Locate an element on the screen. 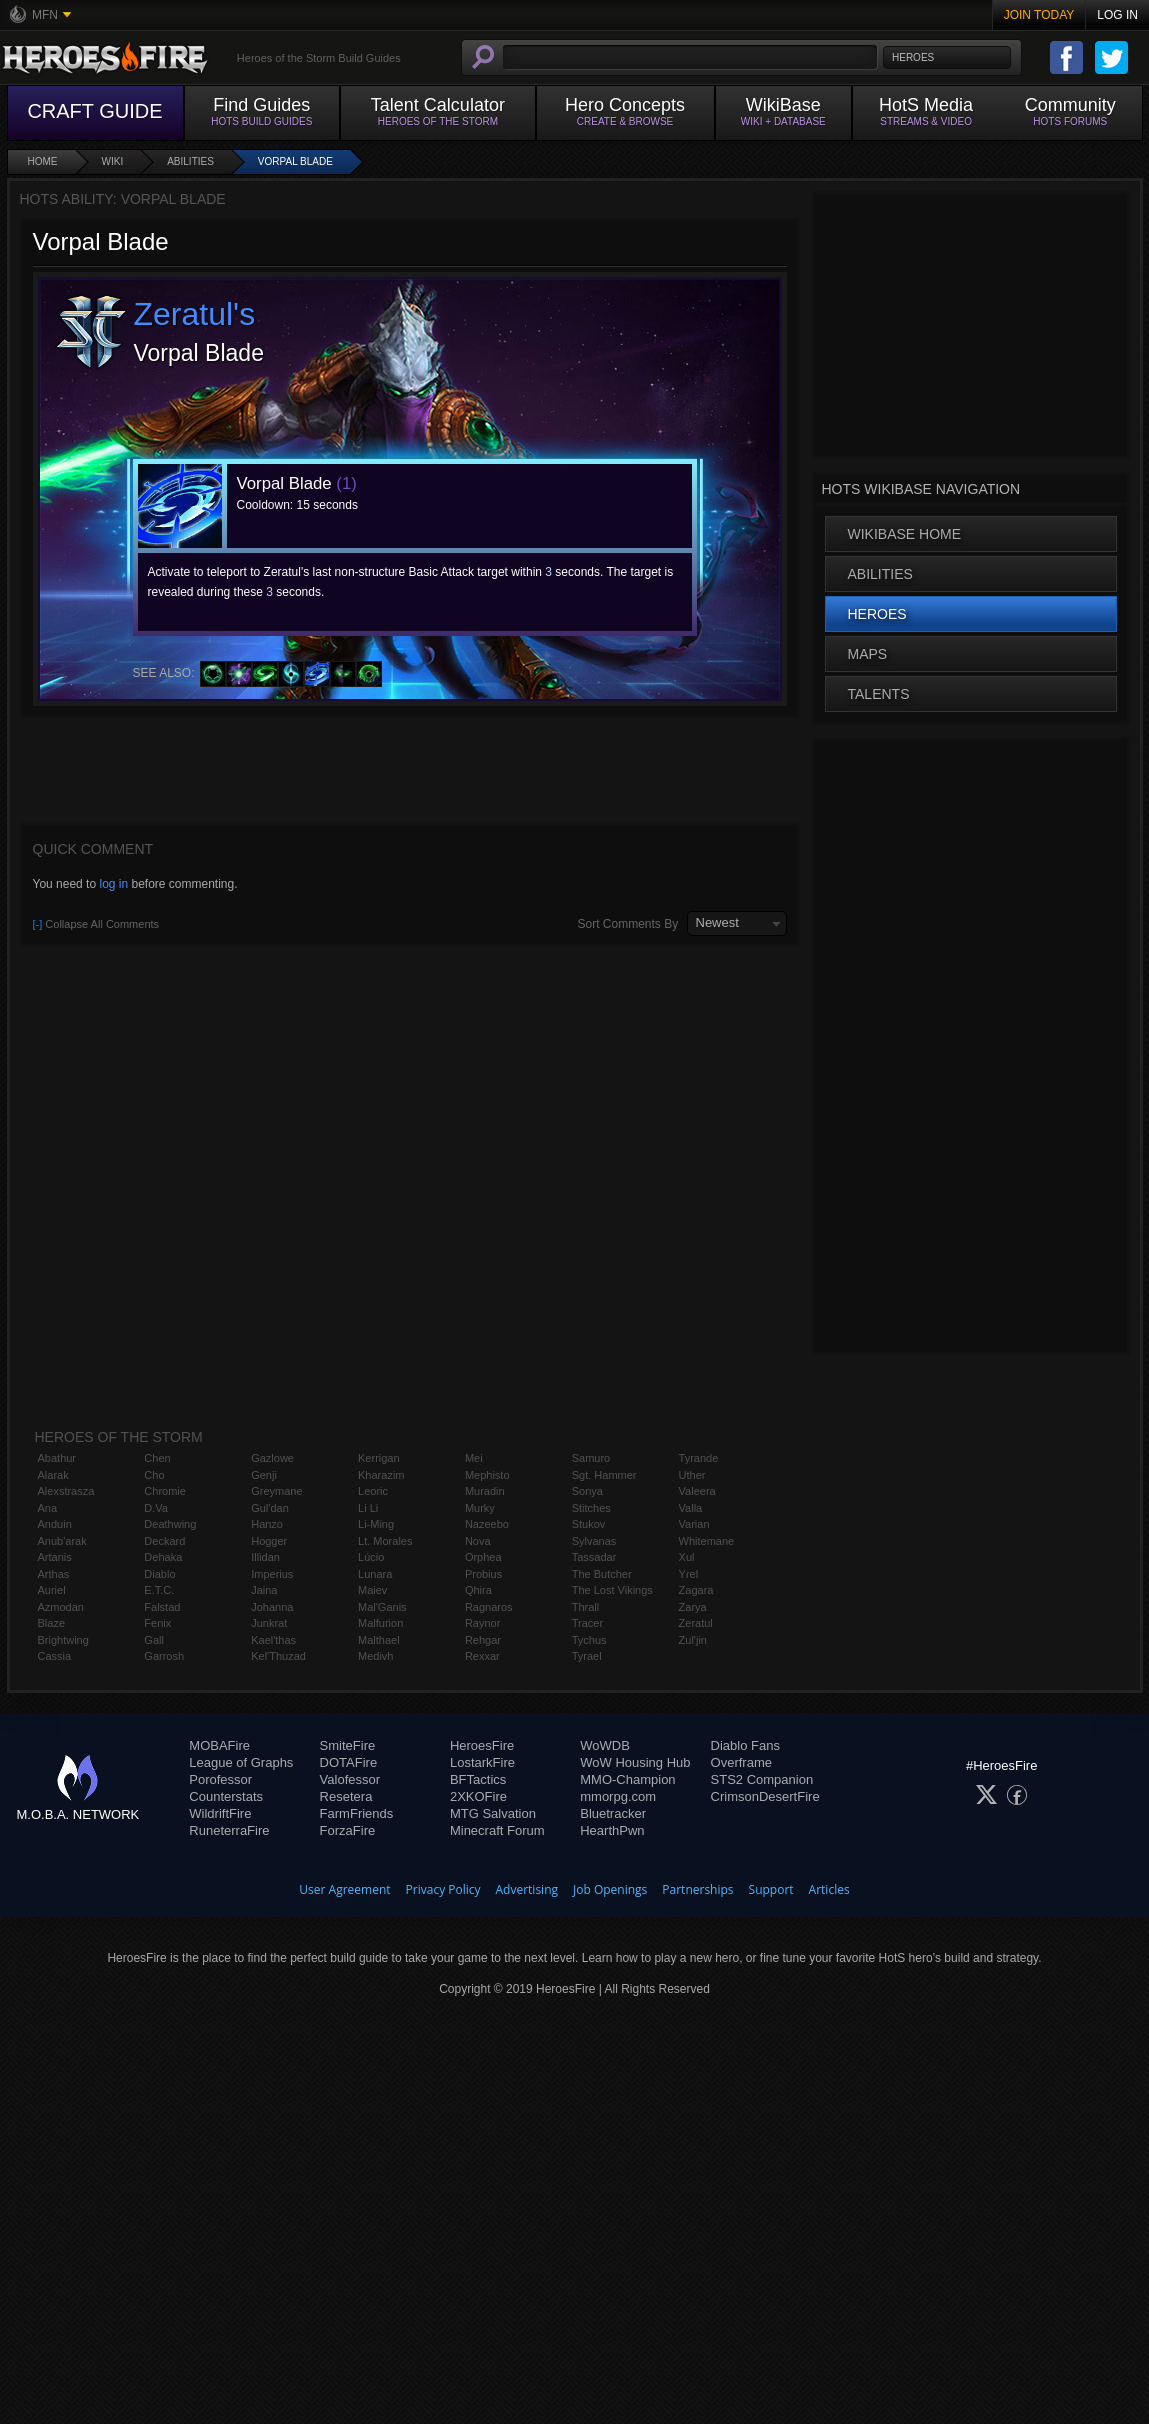  MOBAFire is located at coordinates (219, 1745).